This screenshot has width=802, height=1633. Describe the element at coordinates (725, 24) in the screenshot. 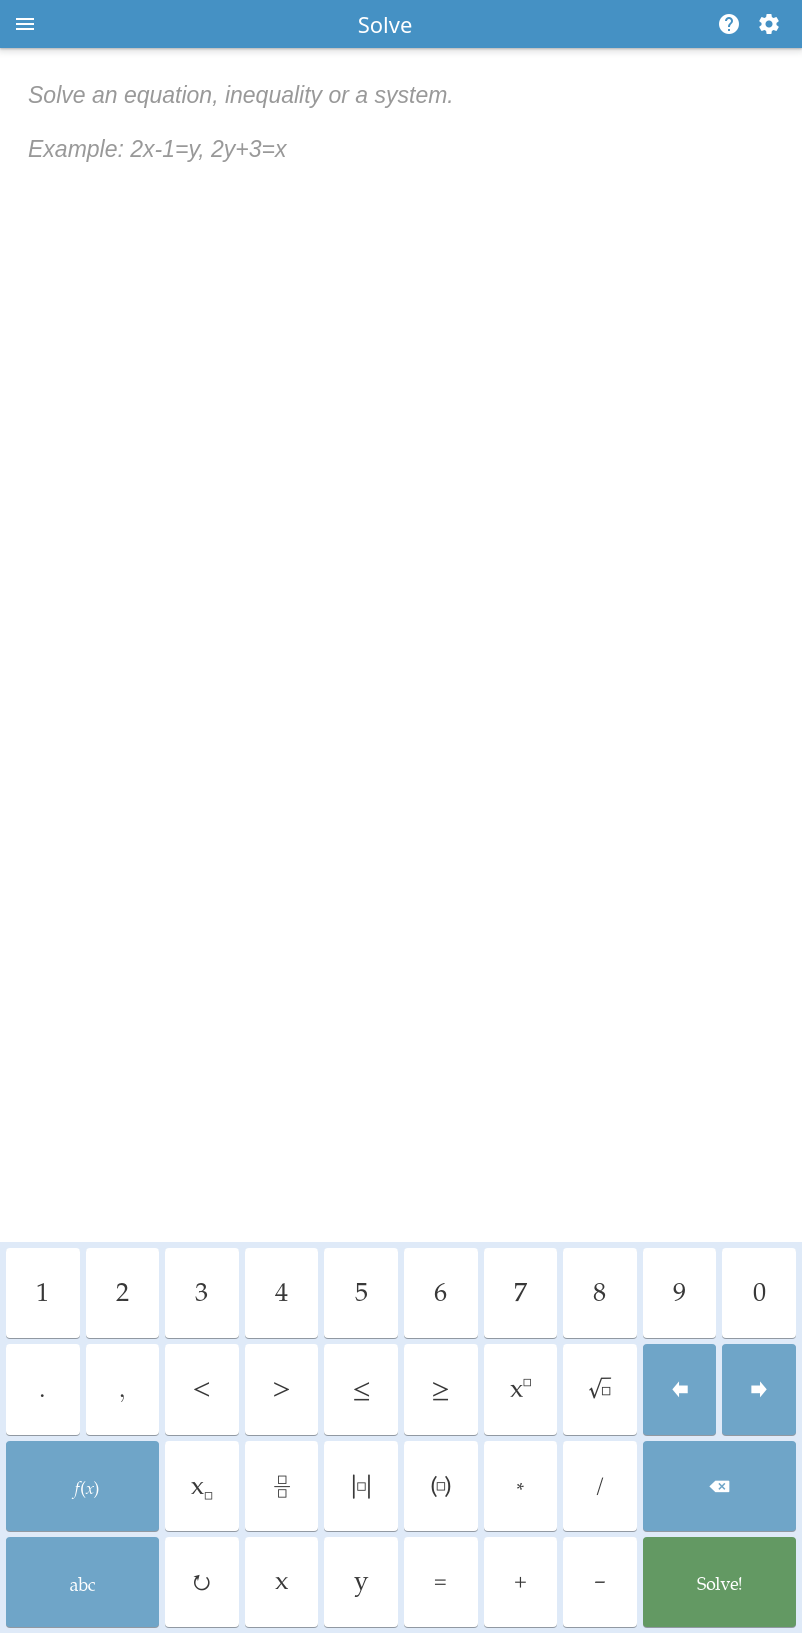

I see `[Help]` at that location.